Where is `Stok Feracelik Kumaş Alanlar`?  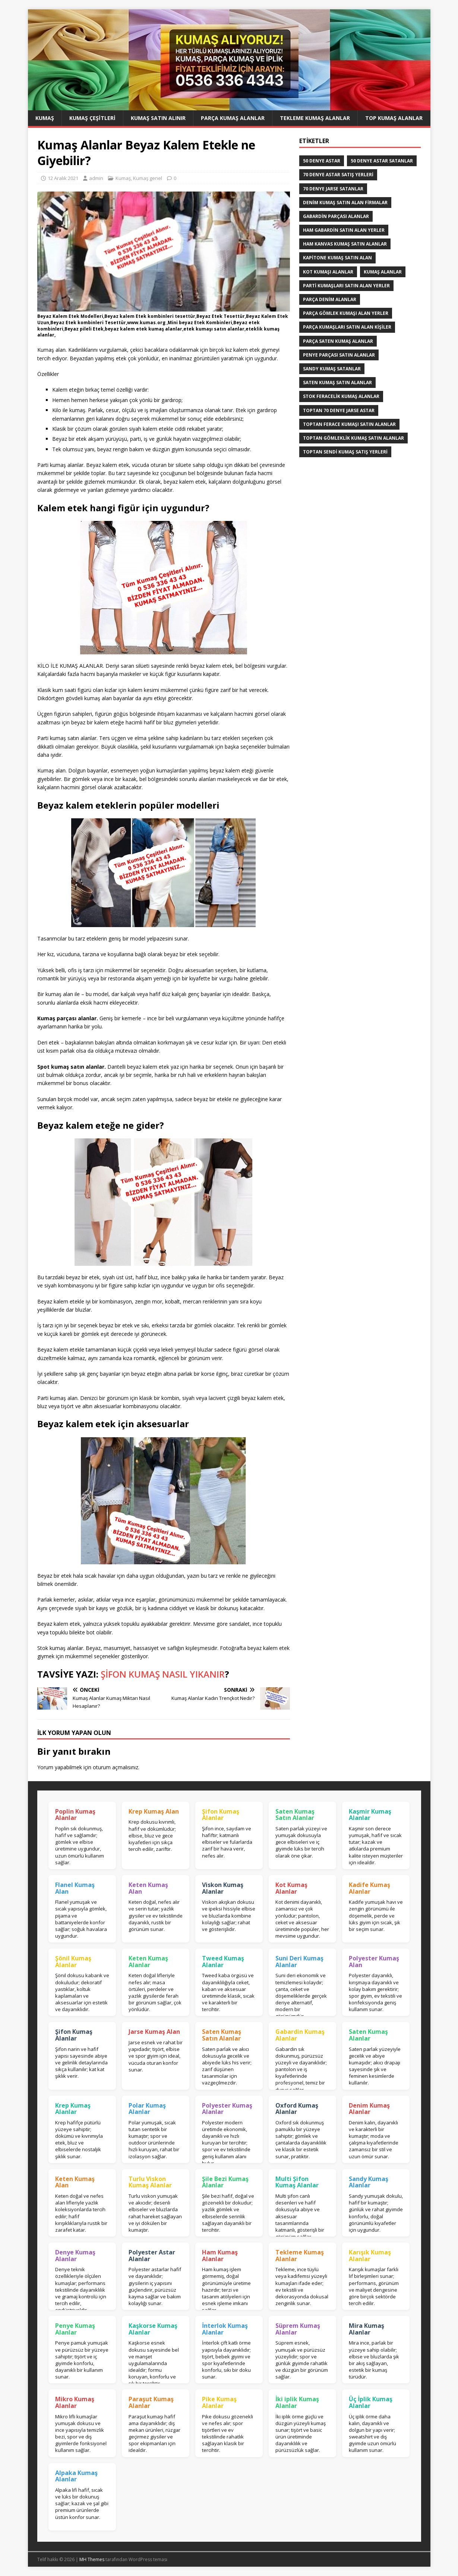
Stok Feracelik Kumaş Alanlar is located at coordinates (341, 396).